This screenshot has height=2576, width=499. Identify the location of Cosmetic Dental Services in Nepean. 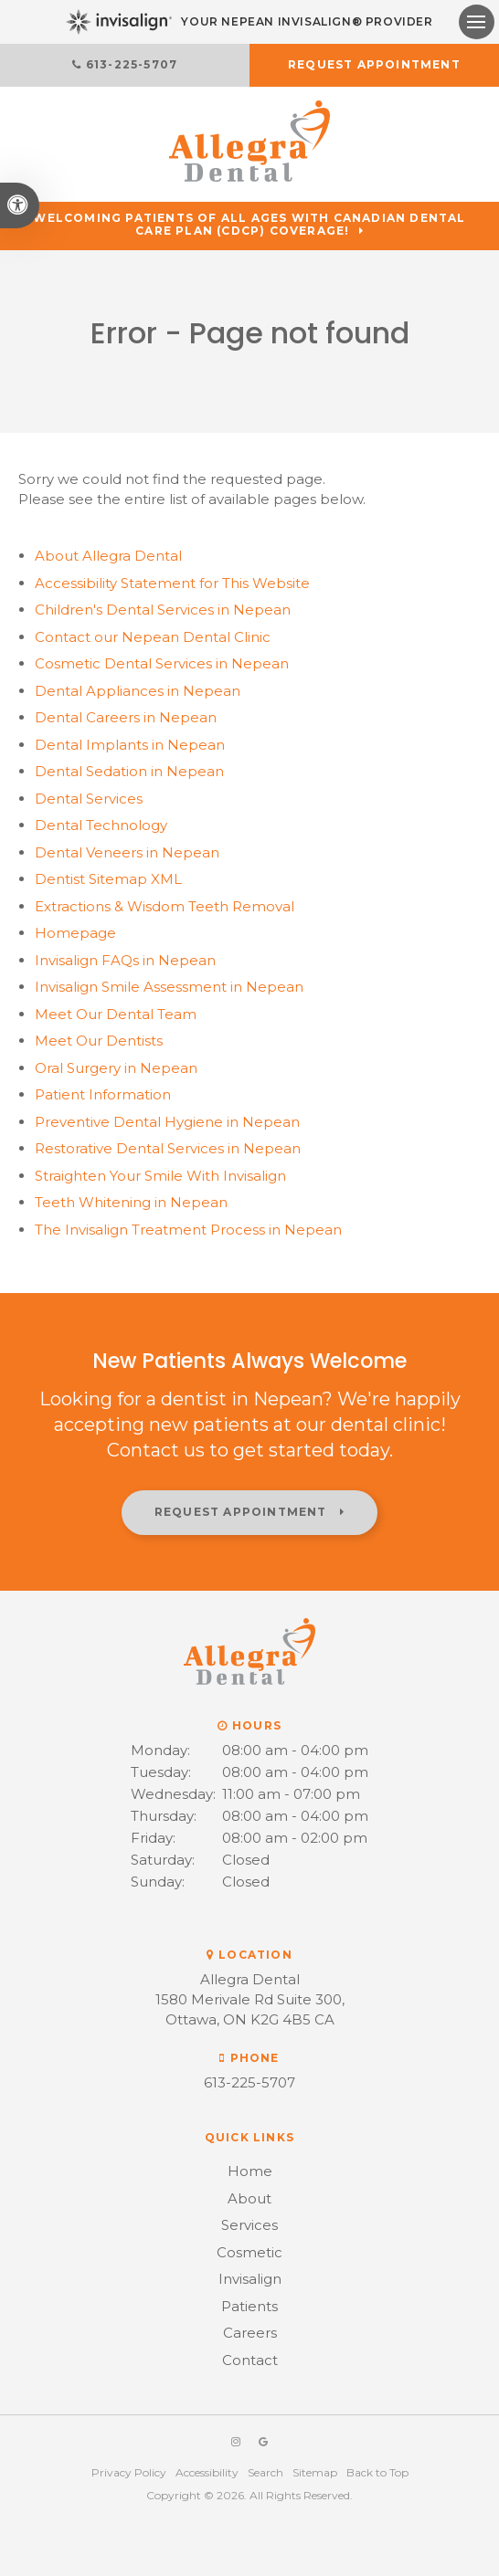
(162, 663).